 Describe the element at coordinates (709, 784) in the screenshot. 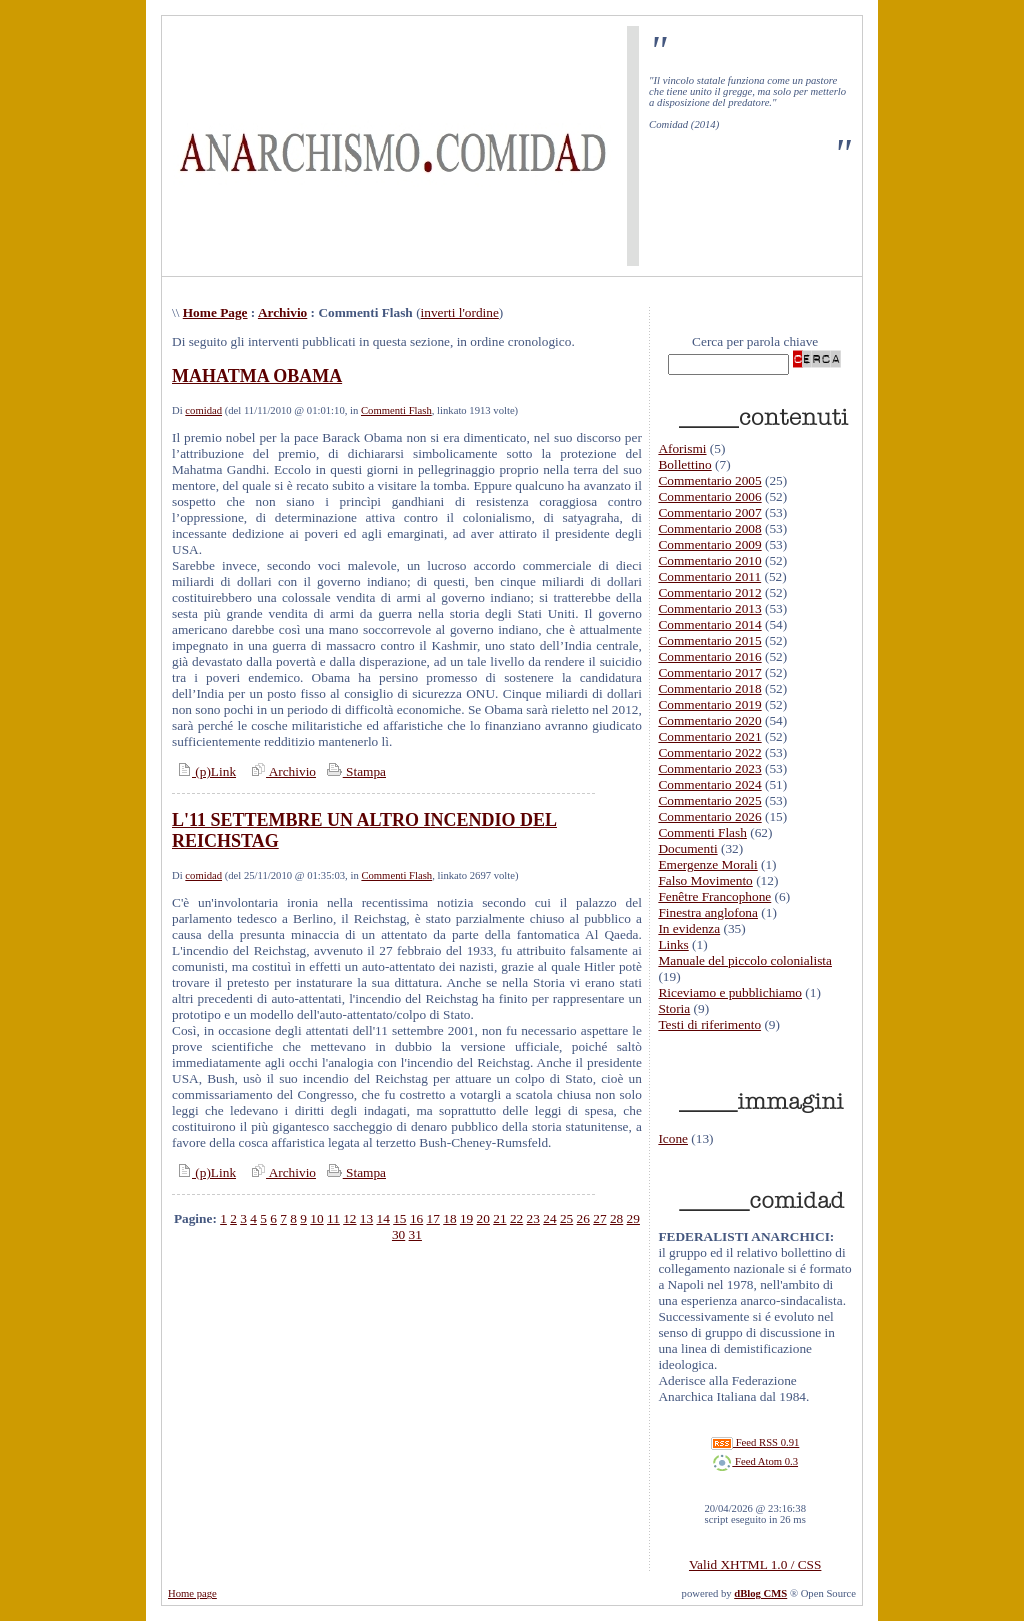

I see `Commentario 2024` at that location.